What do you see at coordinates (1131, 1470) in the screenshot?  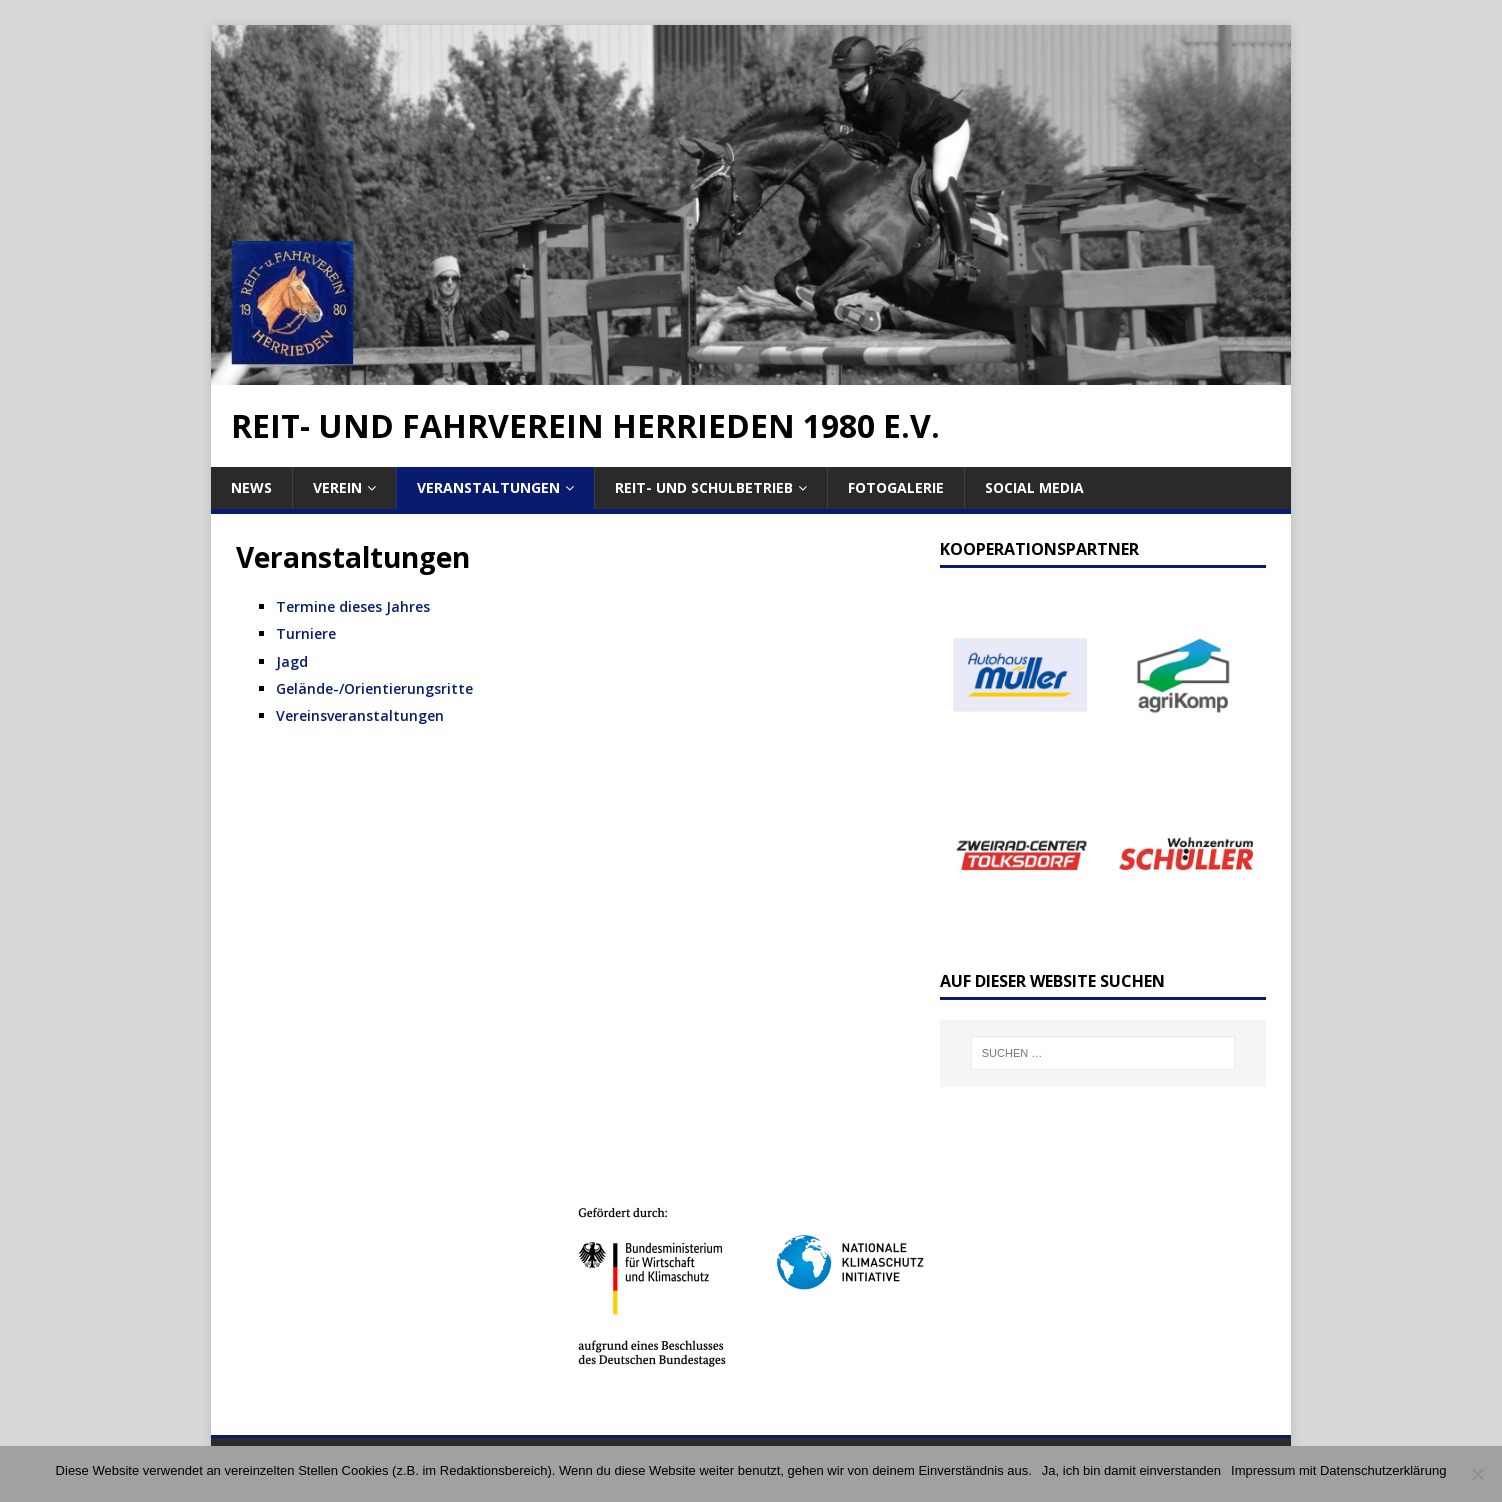 I see `Ja, ich bin damit einverstanden` at bounding box center [1131, 1470].